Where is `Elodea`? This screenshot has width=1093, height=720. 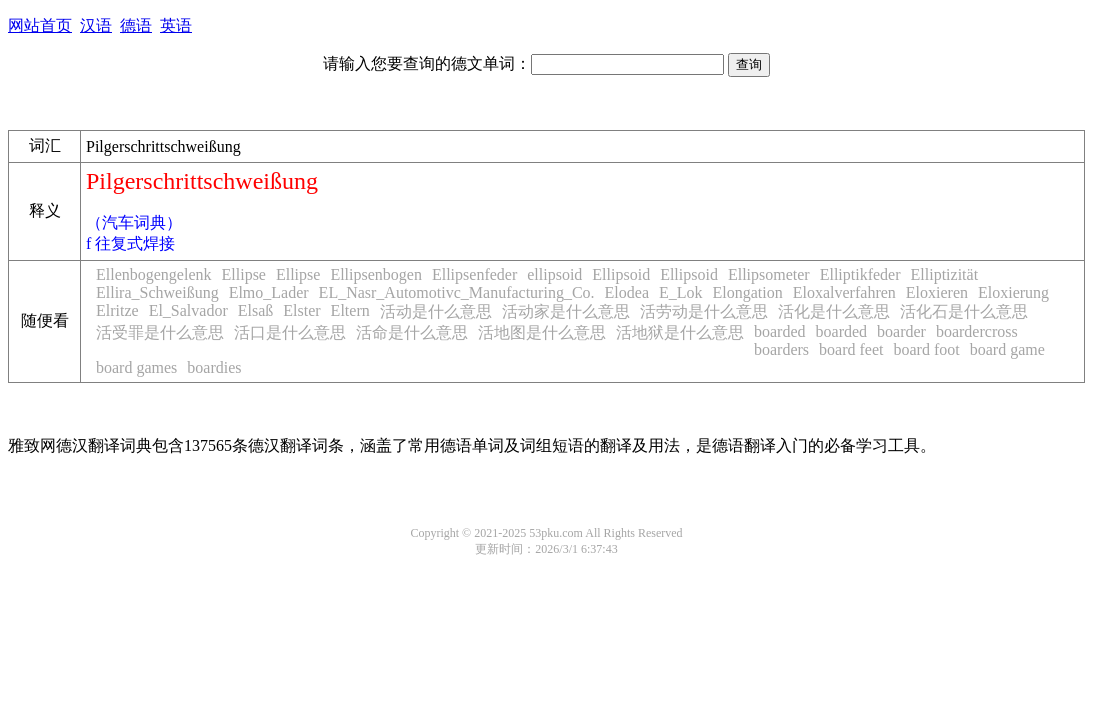
Elodea is located at coordinates (627, 292).